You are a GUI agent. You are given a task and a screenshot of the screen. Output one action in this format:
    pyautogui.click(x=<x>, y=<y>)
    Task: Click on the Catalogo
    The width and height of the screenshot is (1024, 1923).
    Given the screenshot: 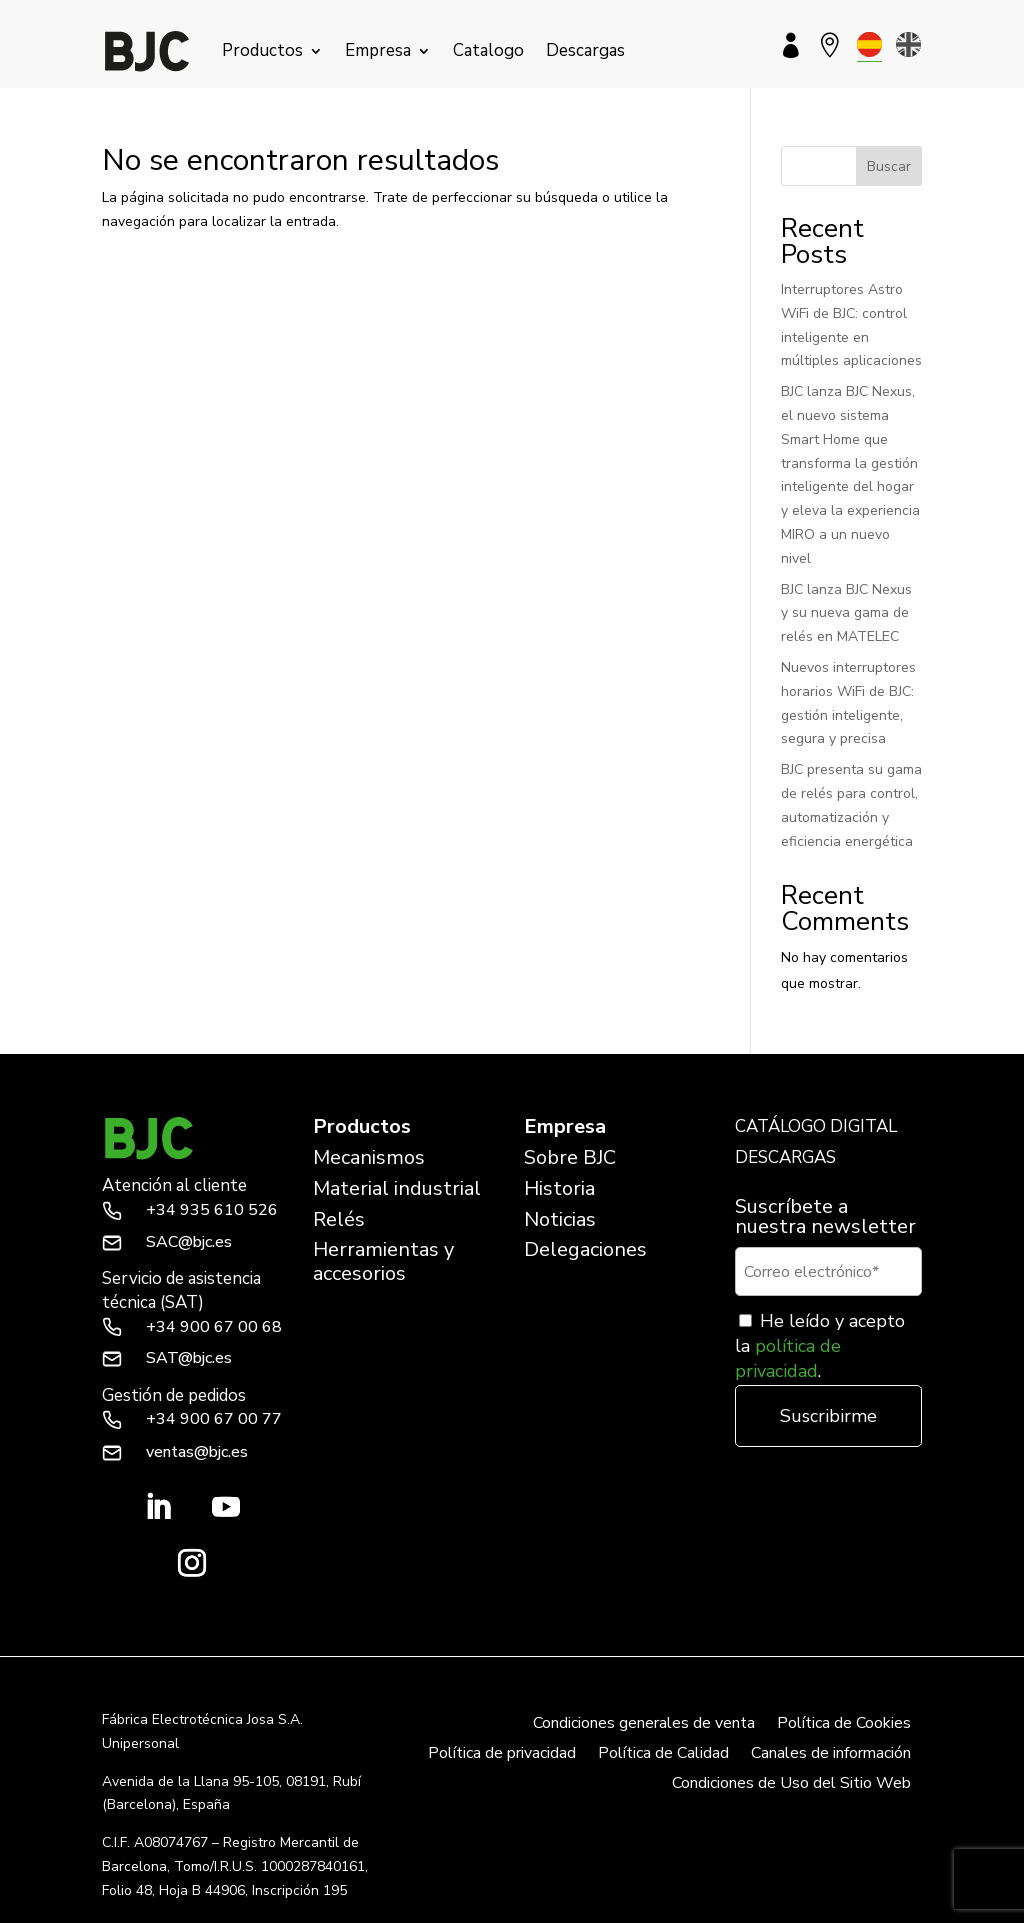 What is the action you would take?
    pyautogui.click(x=488, y=50)
    